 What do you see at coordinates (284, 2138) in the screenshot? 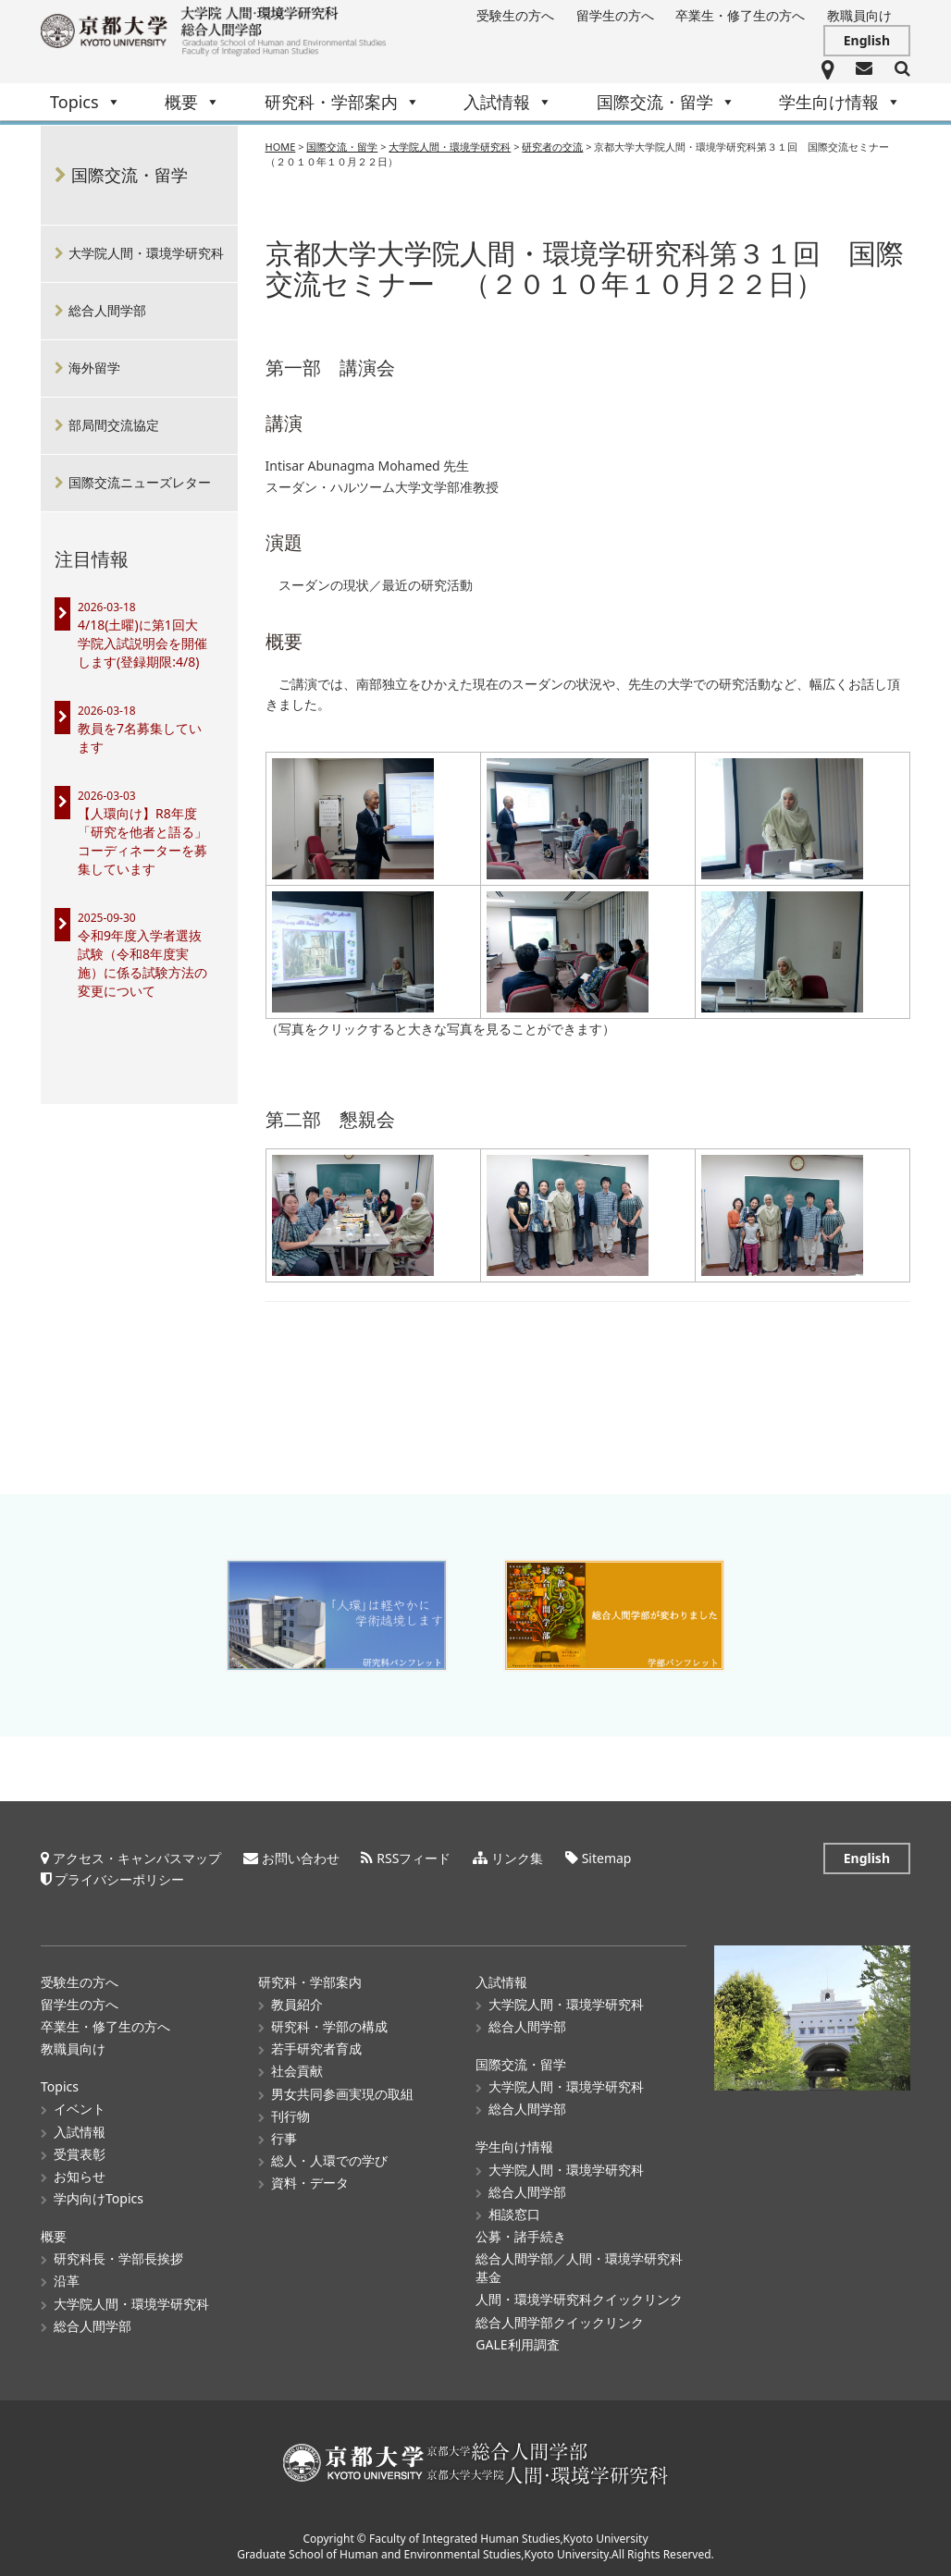
I see `行事` at bounding box center [284, 2138].